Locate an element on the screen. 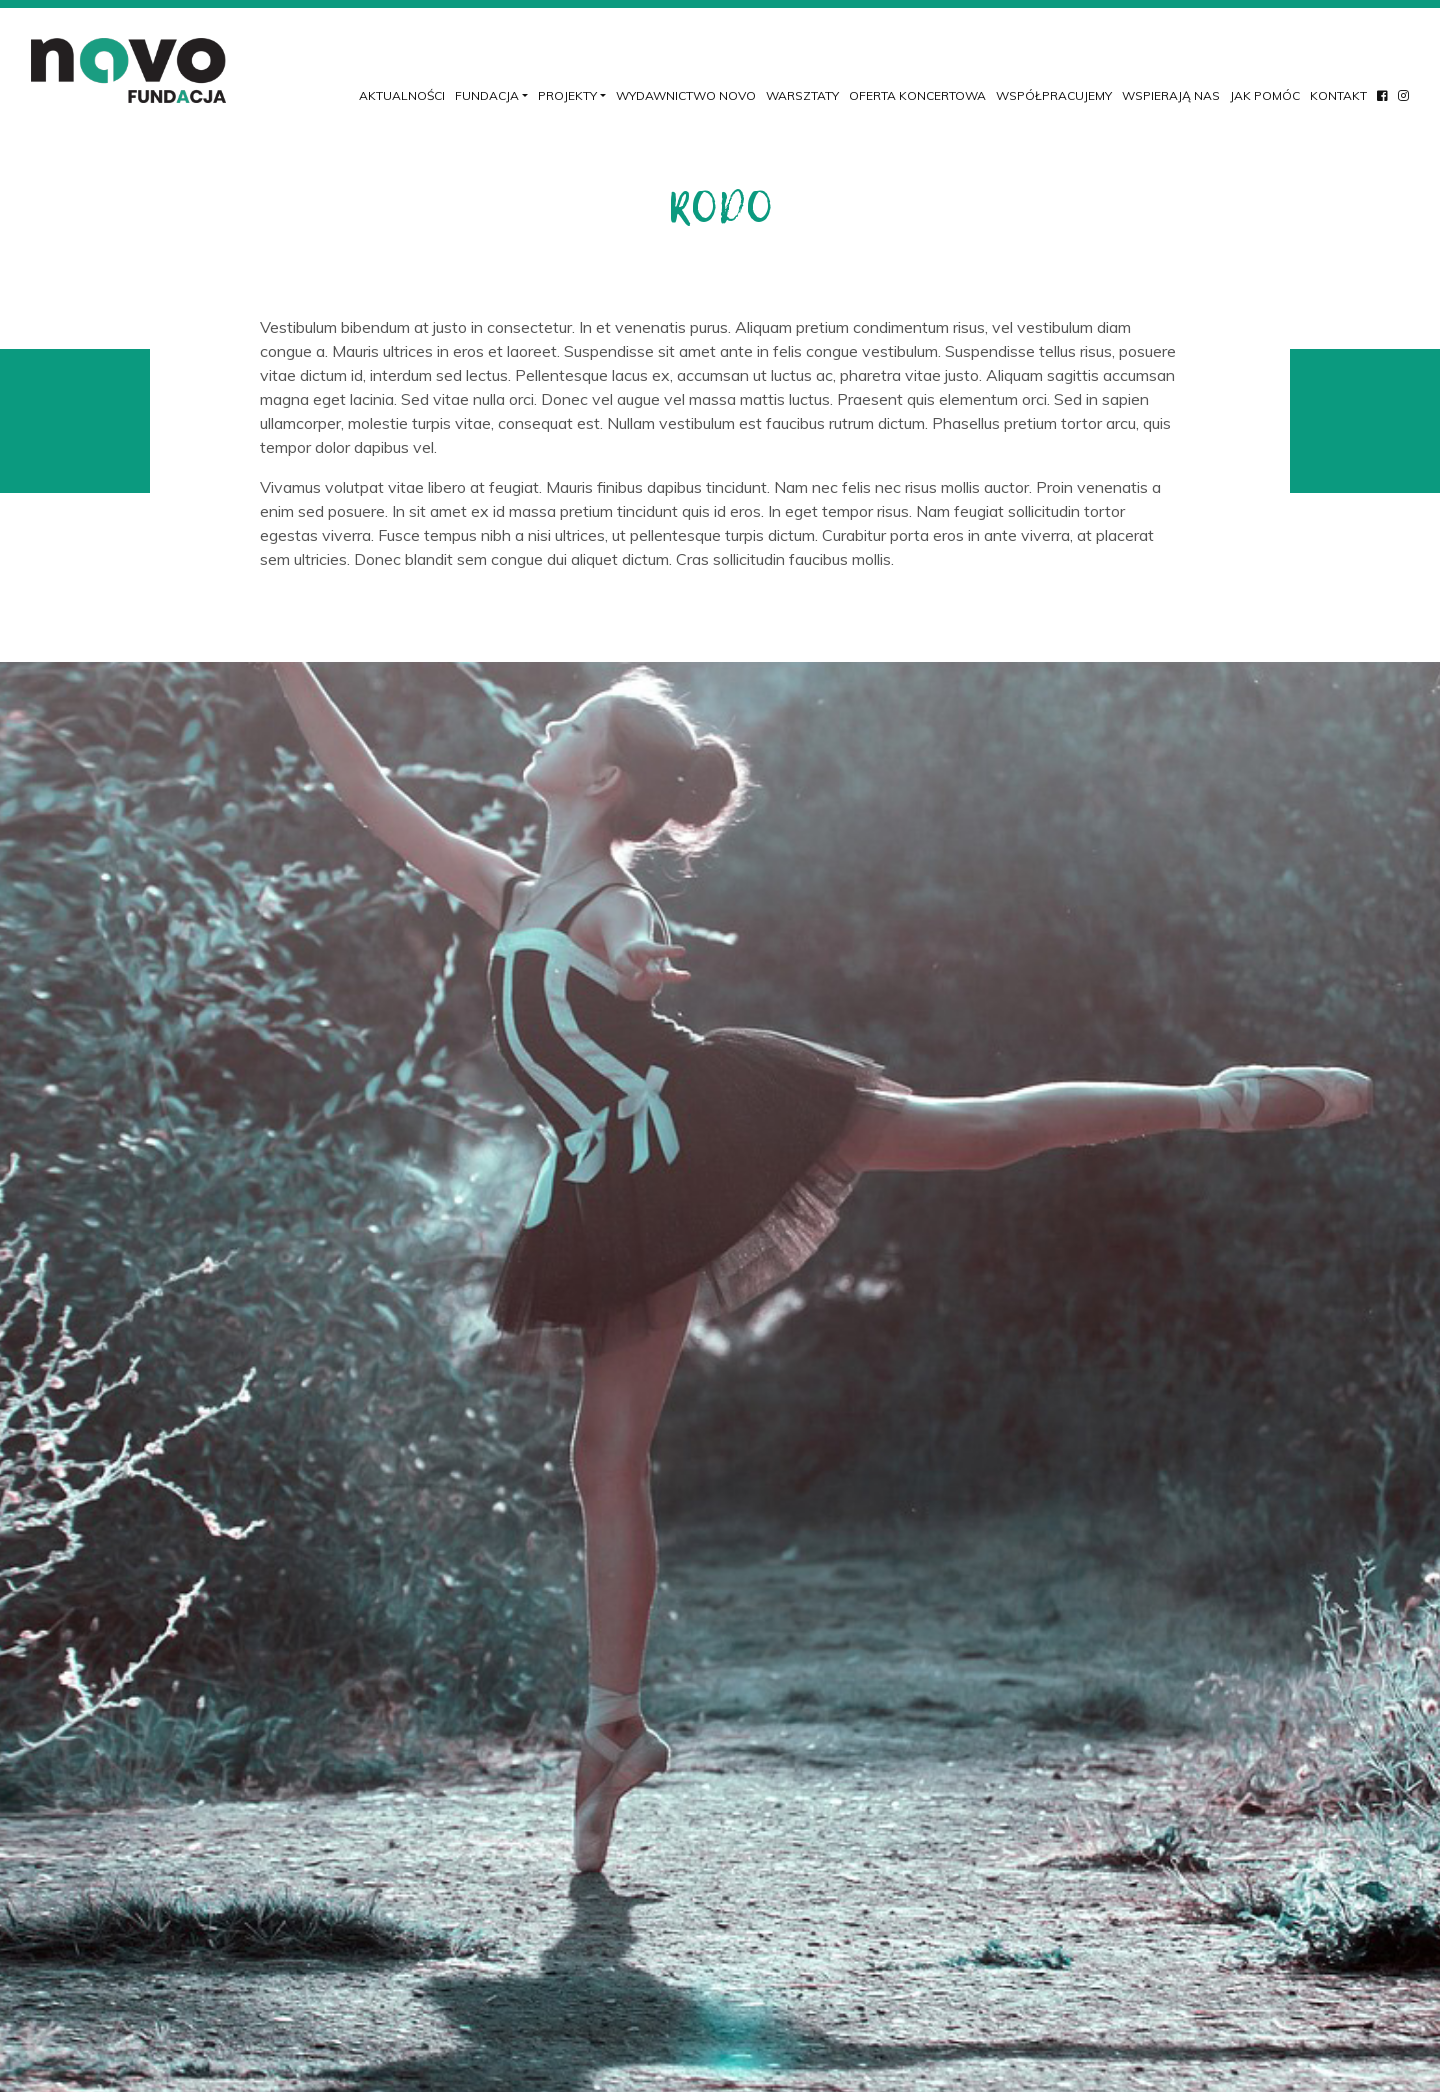  Kontakt is located at coordinates (1338, 95).